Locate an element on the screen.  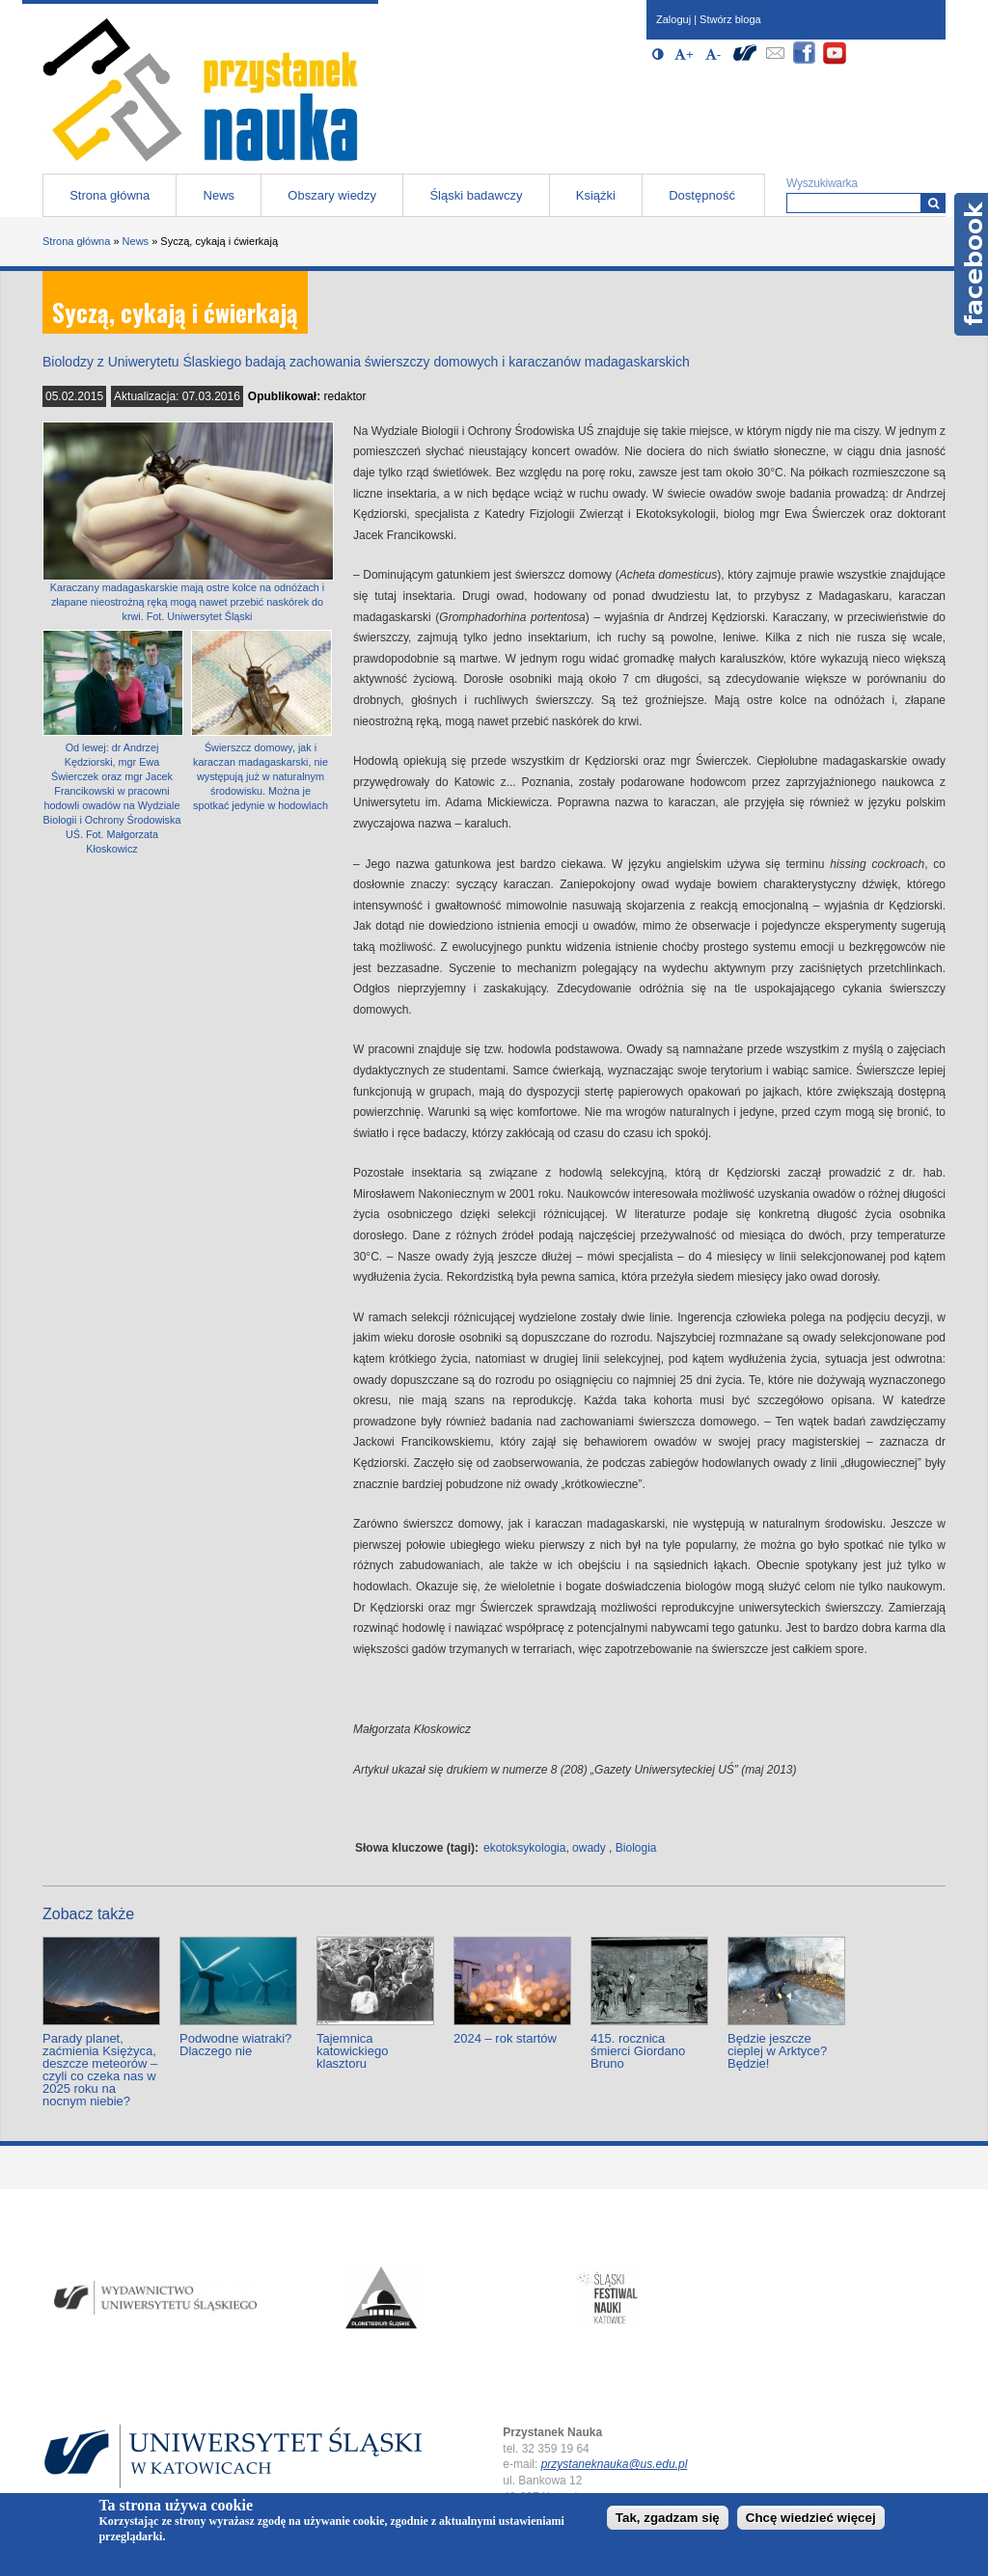
Będzie jeszcze cieplej w Arktyce? Będzie! is located at coordinates (777, 2051).